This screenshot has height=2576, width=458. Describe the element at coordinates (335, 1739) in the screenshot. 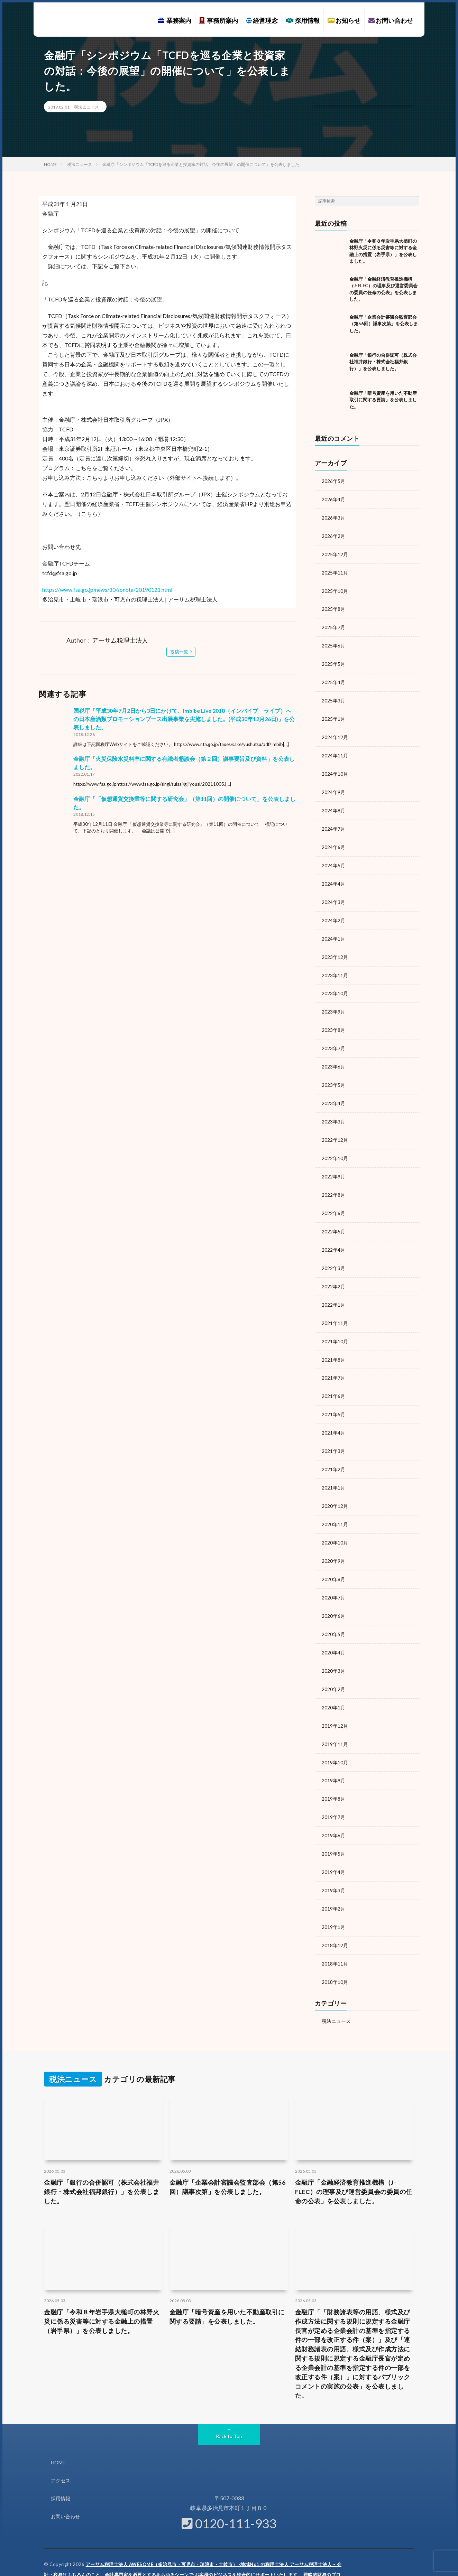

I see `2019年10月` at that location.